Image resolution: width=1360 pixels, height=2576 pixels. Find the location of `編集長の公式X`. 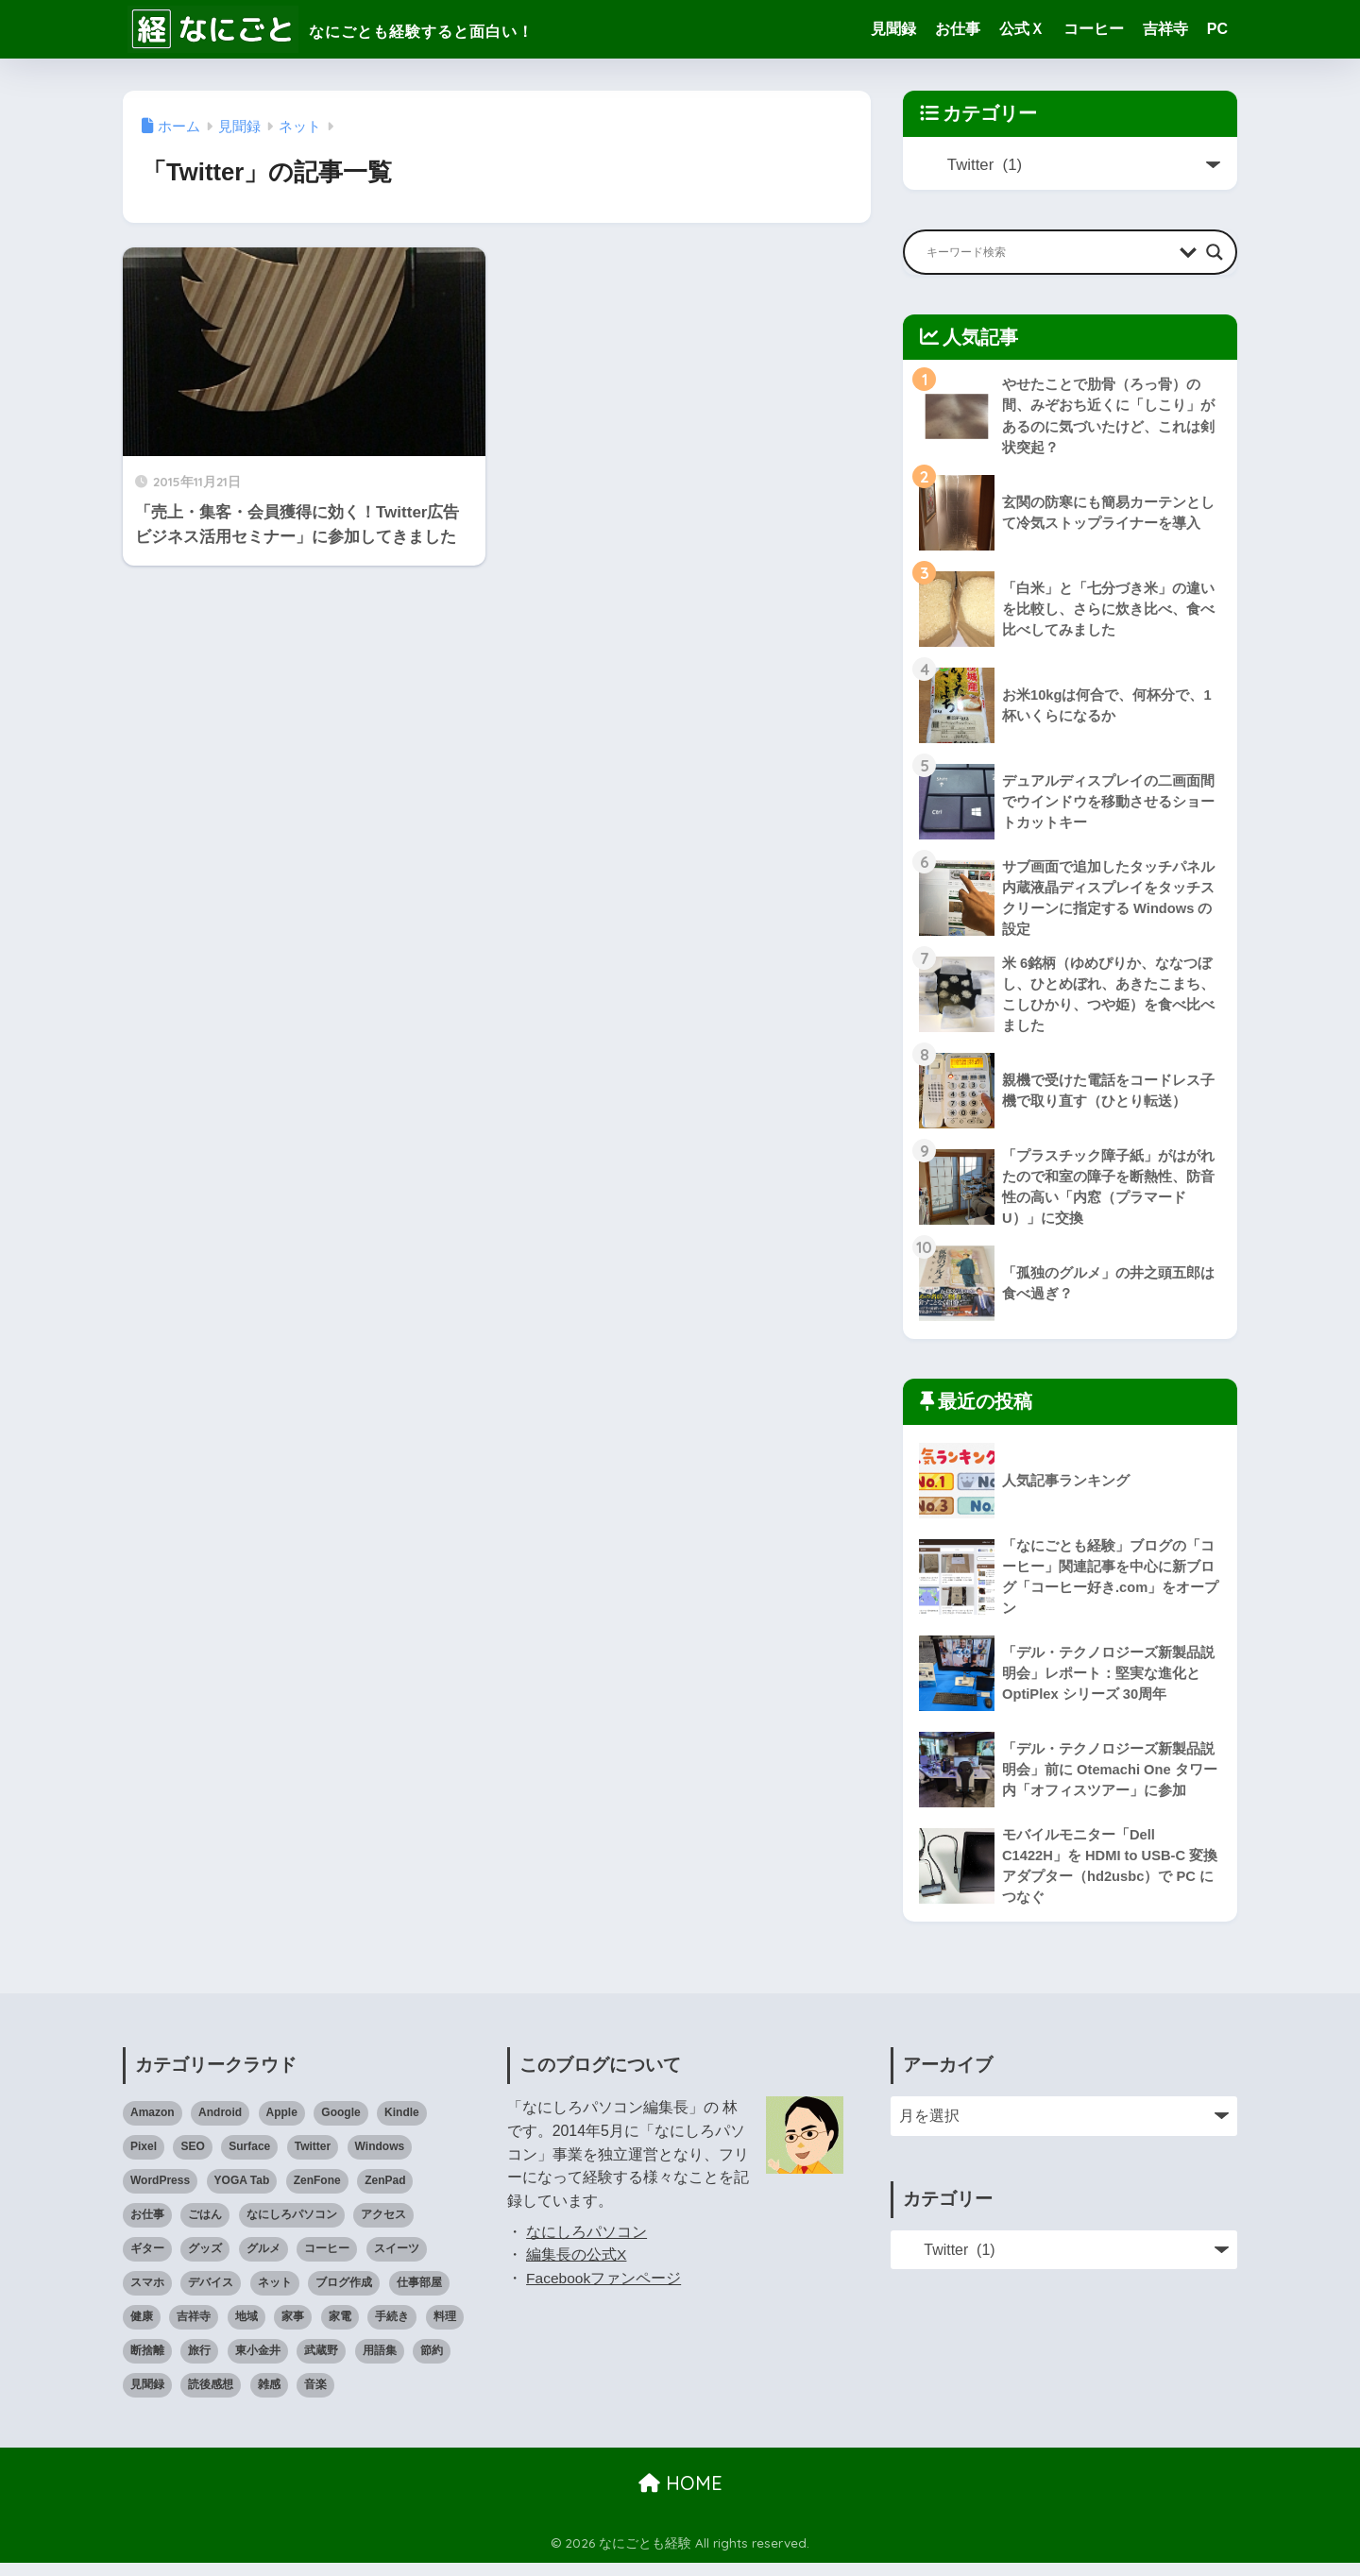

編集長の公式X is located at coordinates (576, 2269).